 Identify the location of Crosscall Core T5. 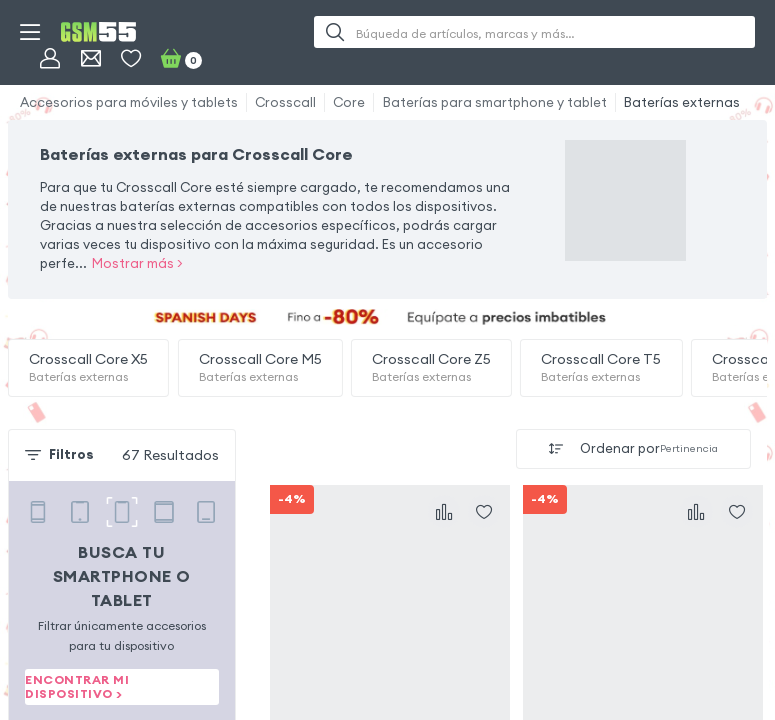
(601, 367).